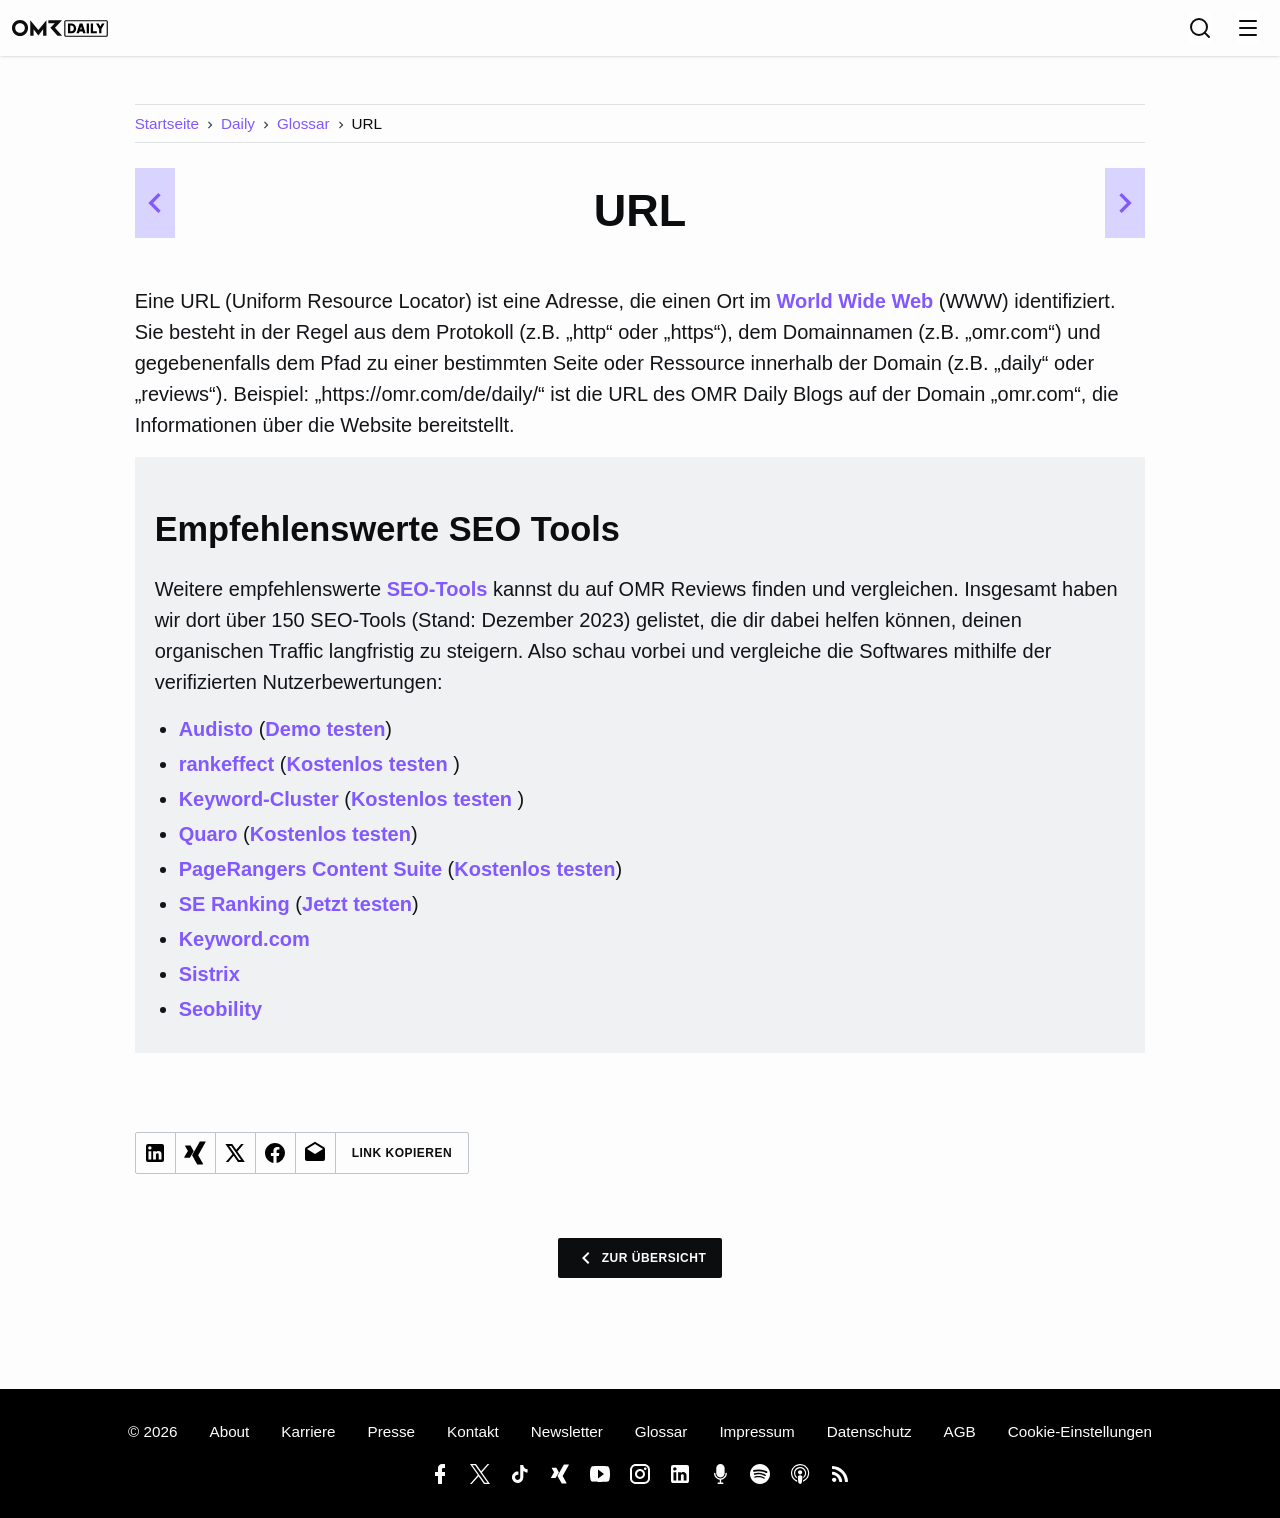  I want to click on Karriere, so click(308, 1431).